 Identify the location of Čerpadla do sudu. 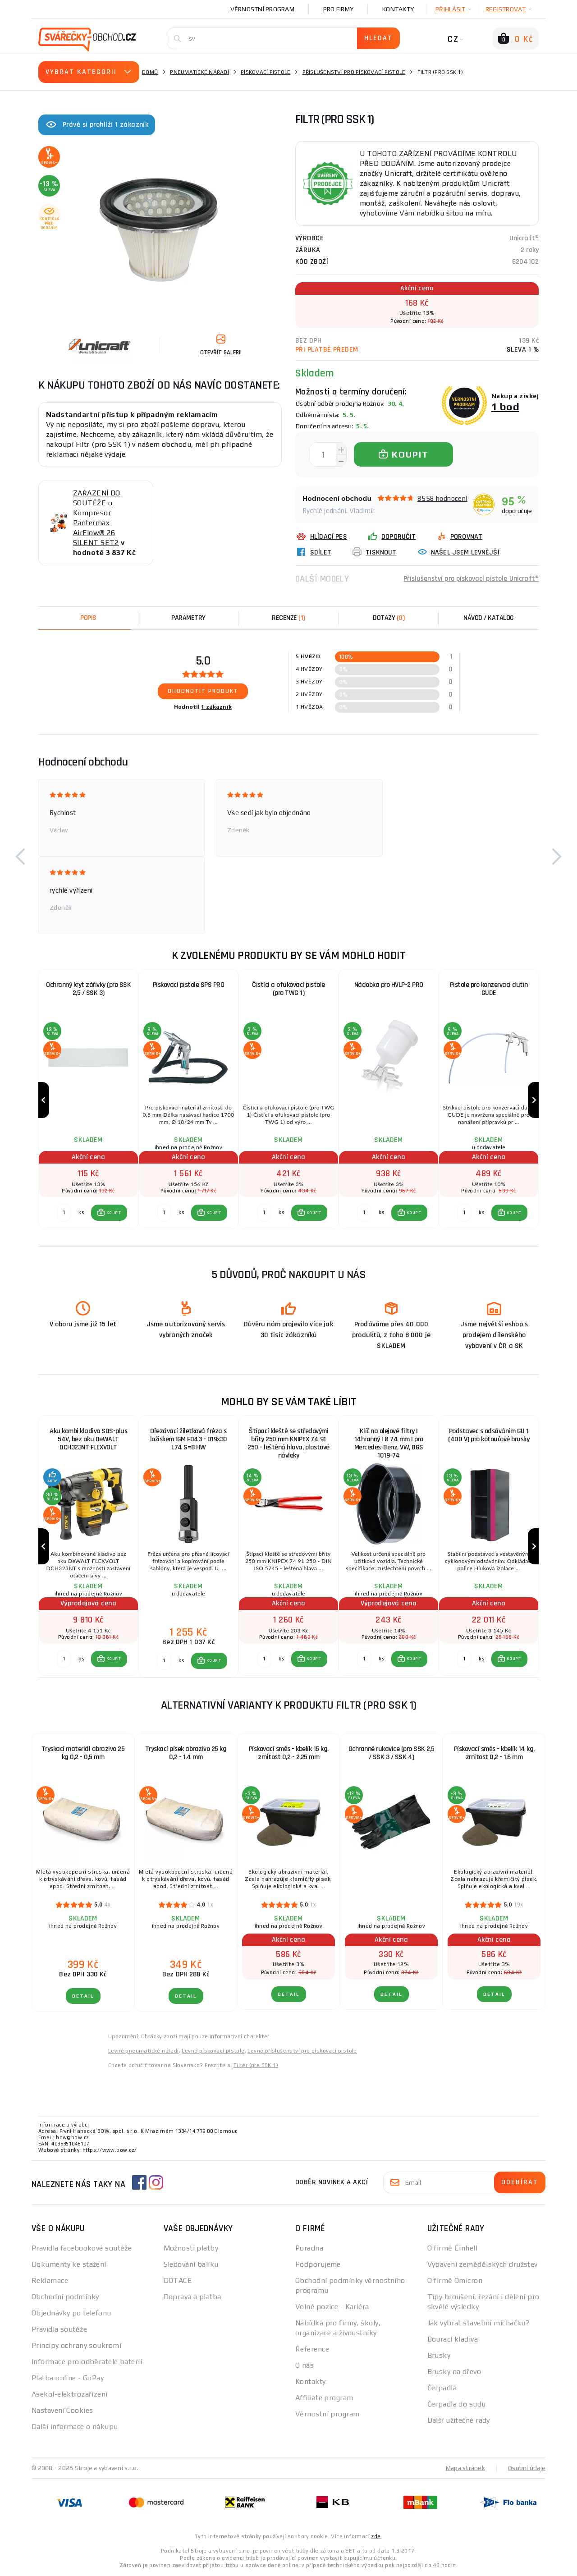
(456, 2404).